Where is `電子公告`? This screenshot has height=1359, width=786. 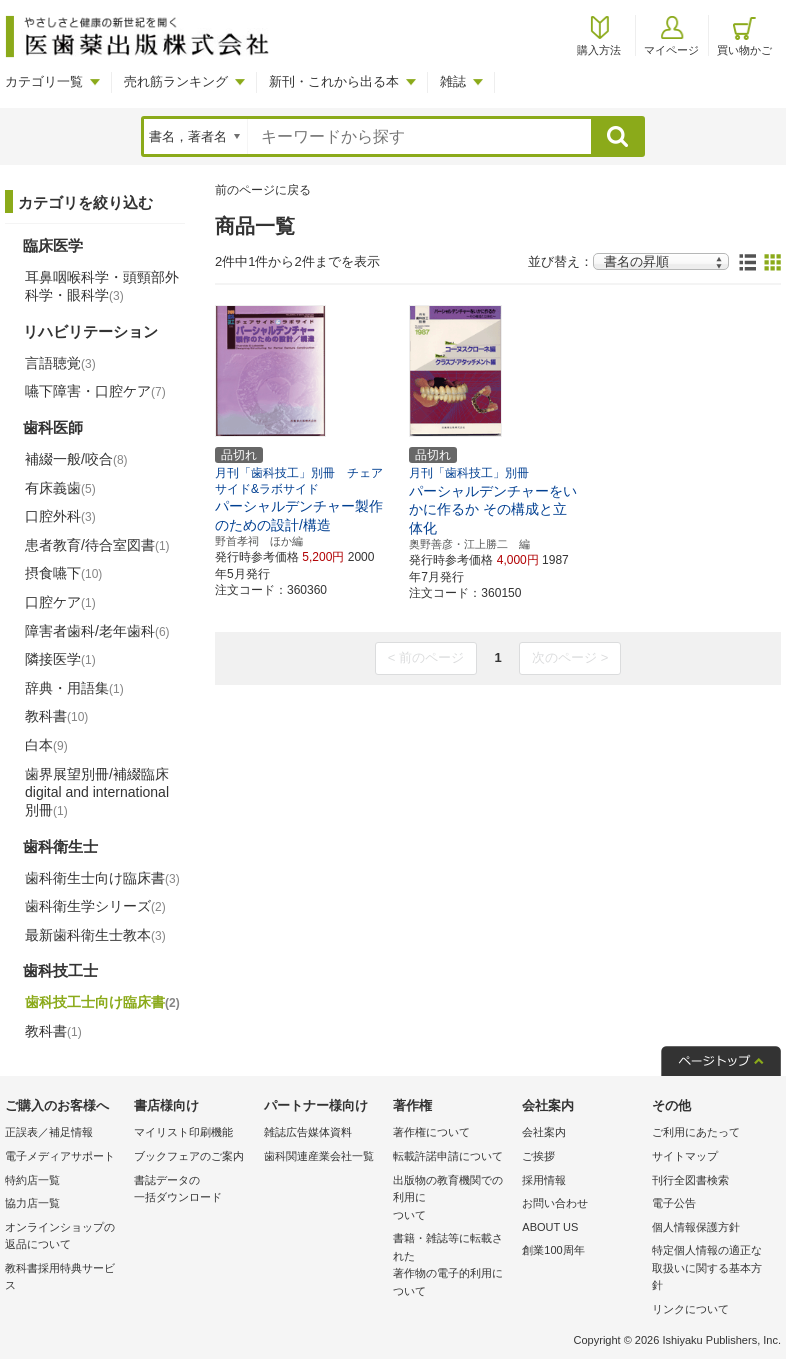
電子公告 is located at coordinates (674, 1203).